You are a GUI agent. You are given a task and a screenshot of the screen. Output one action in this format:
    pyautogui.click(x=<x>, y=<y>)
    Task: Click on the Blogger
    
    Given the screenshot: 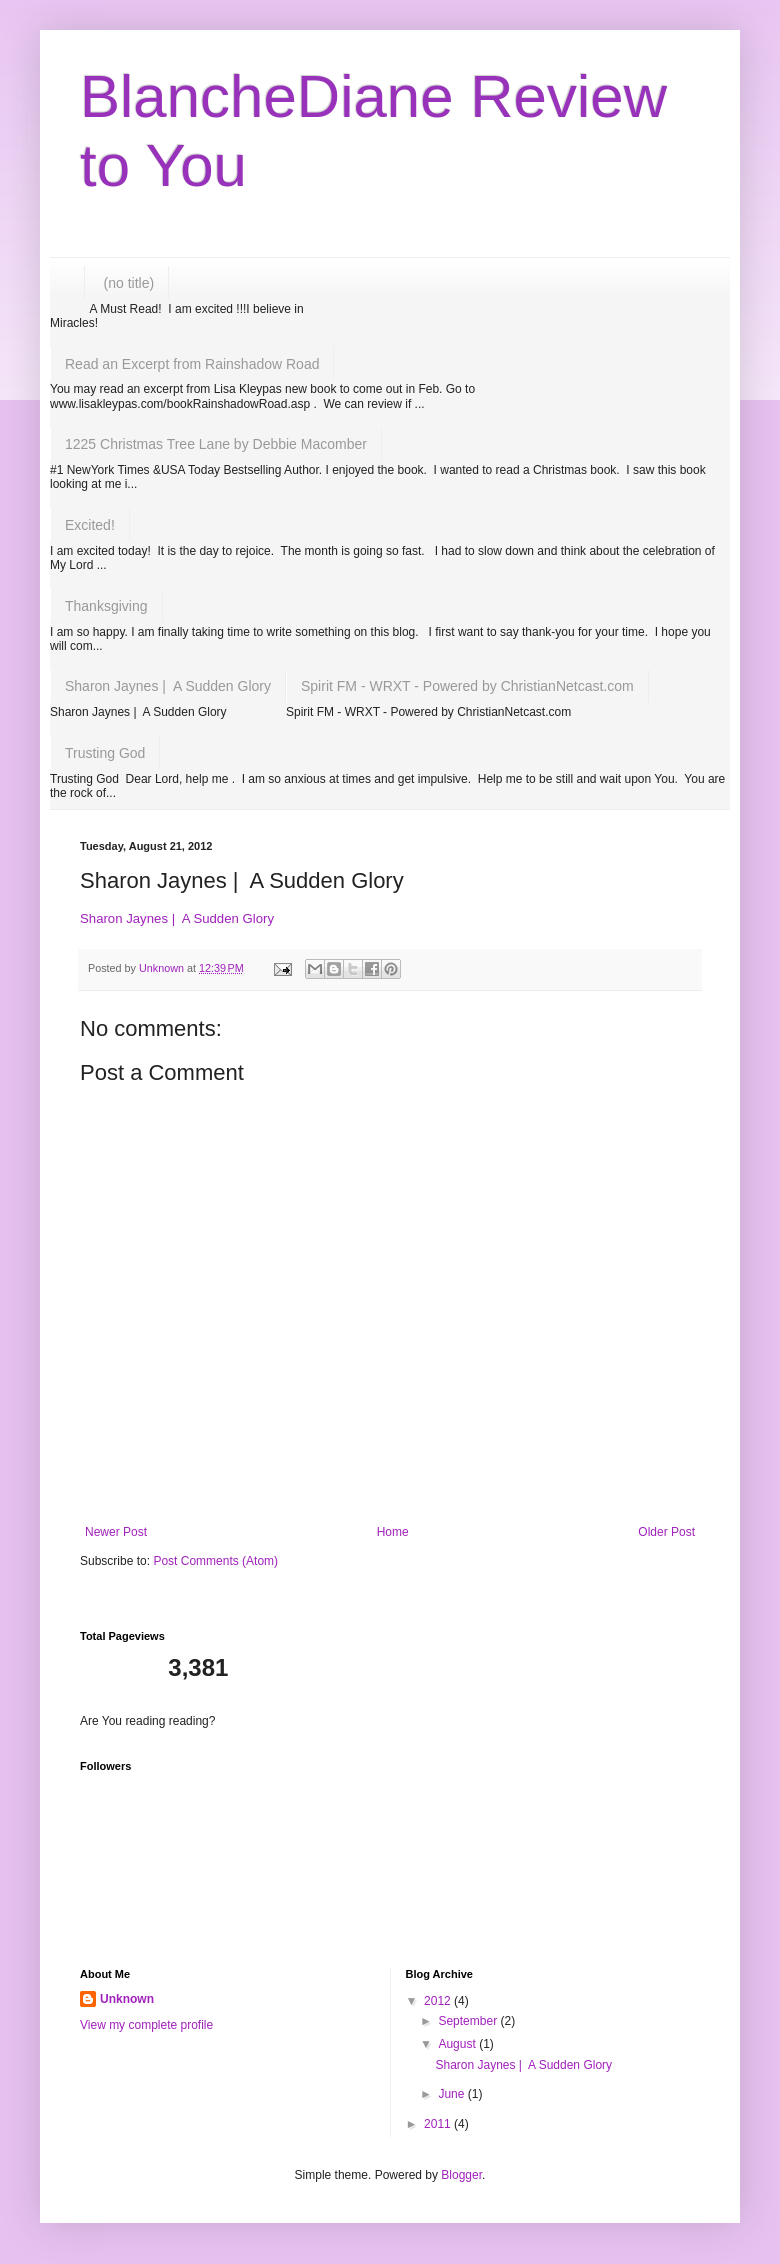 What is the action you would take?
    pyautogui.click(x=461, y=2175)
    